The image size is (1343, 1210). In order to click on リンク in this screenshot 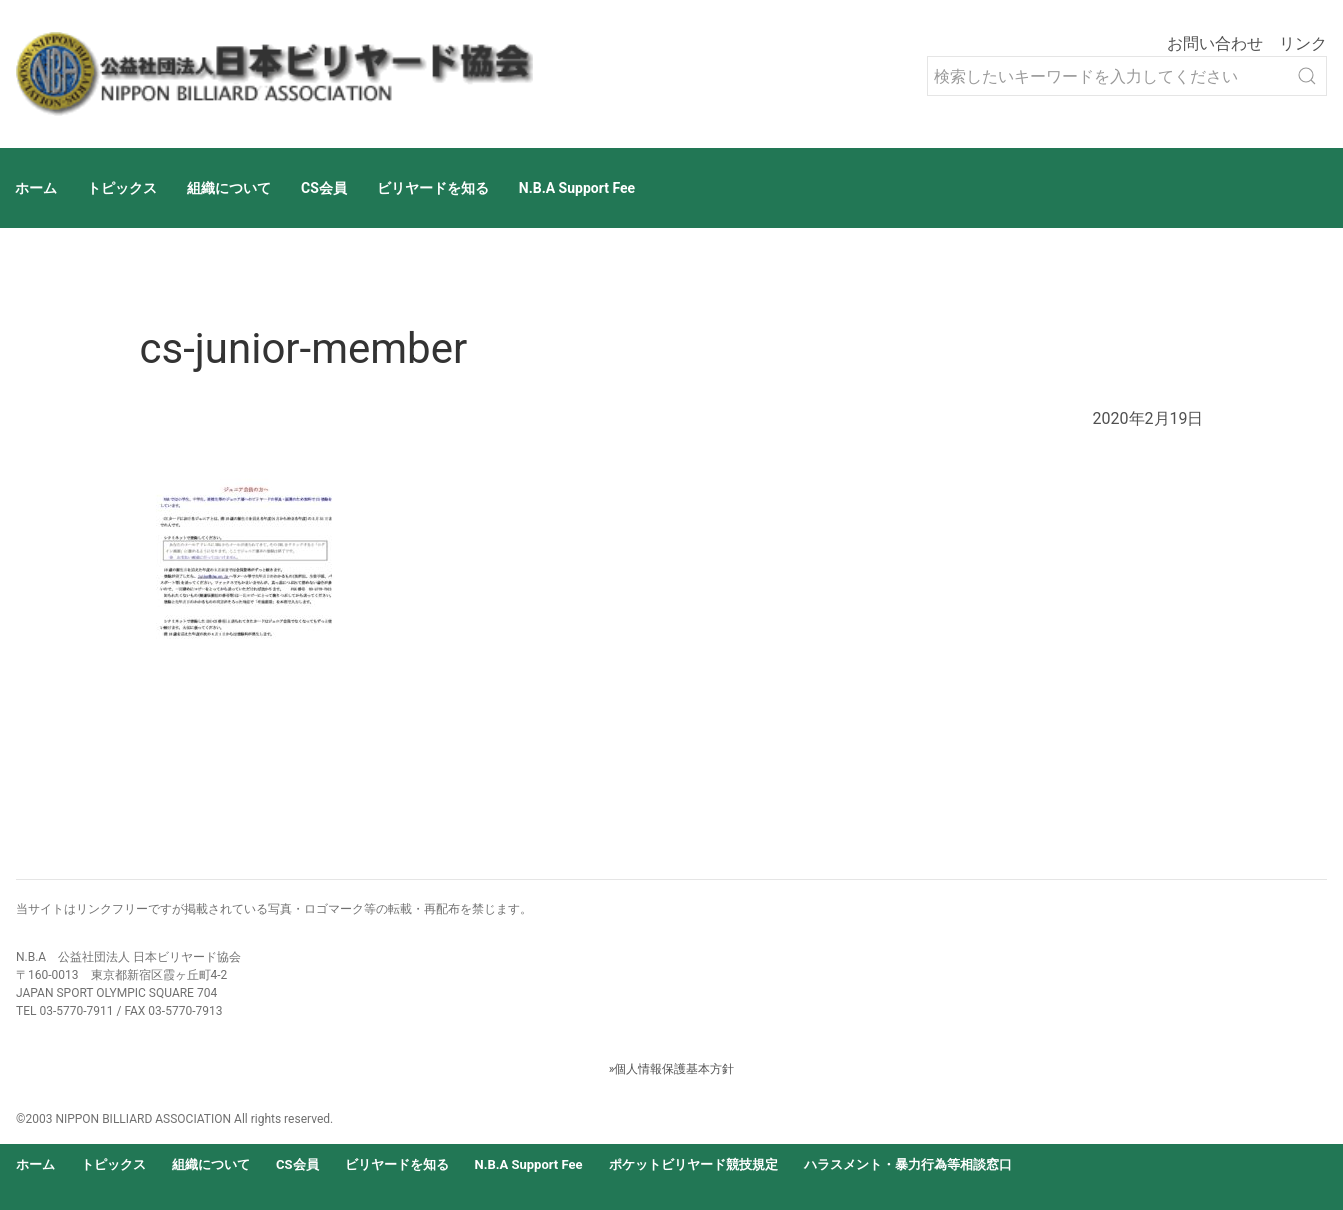, I will do `click(1303, 43)`.